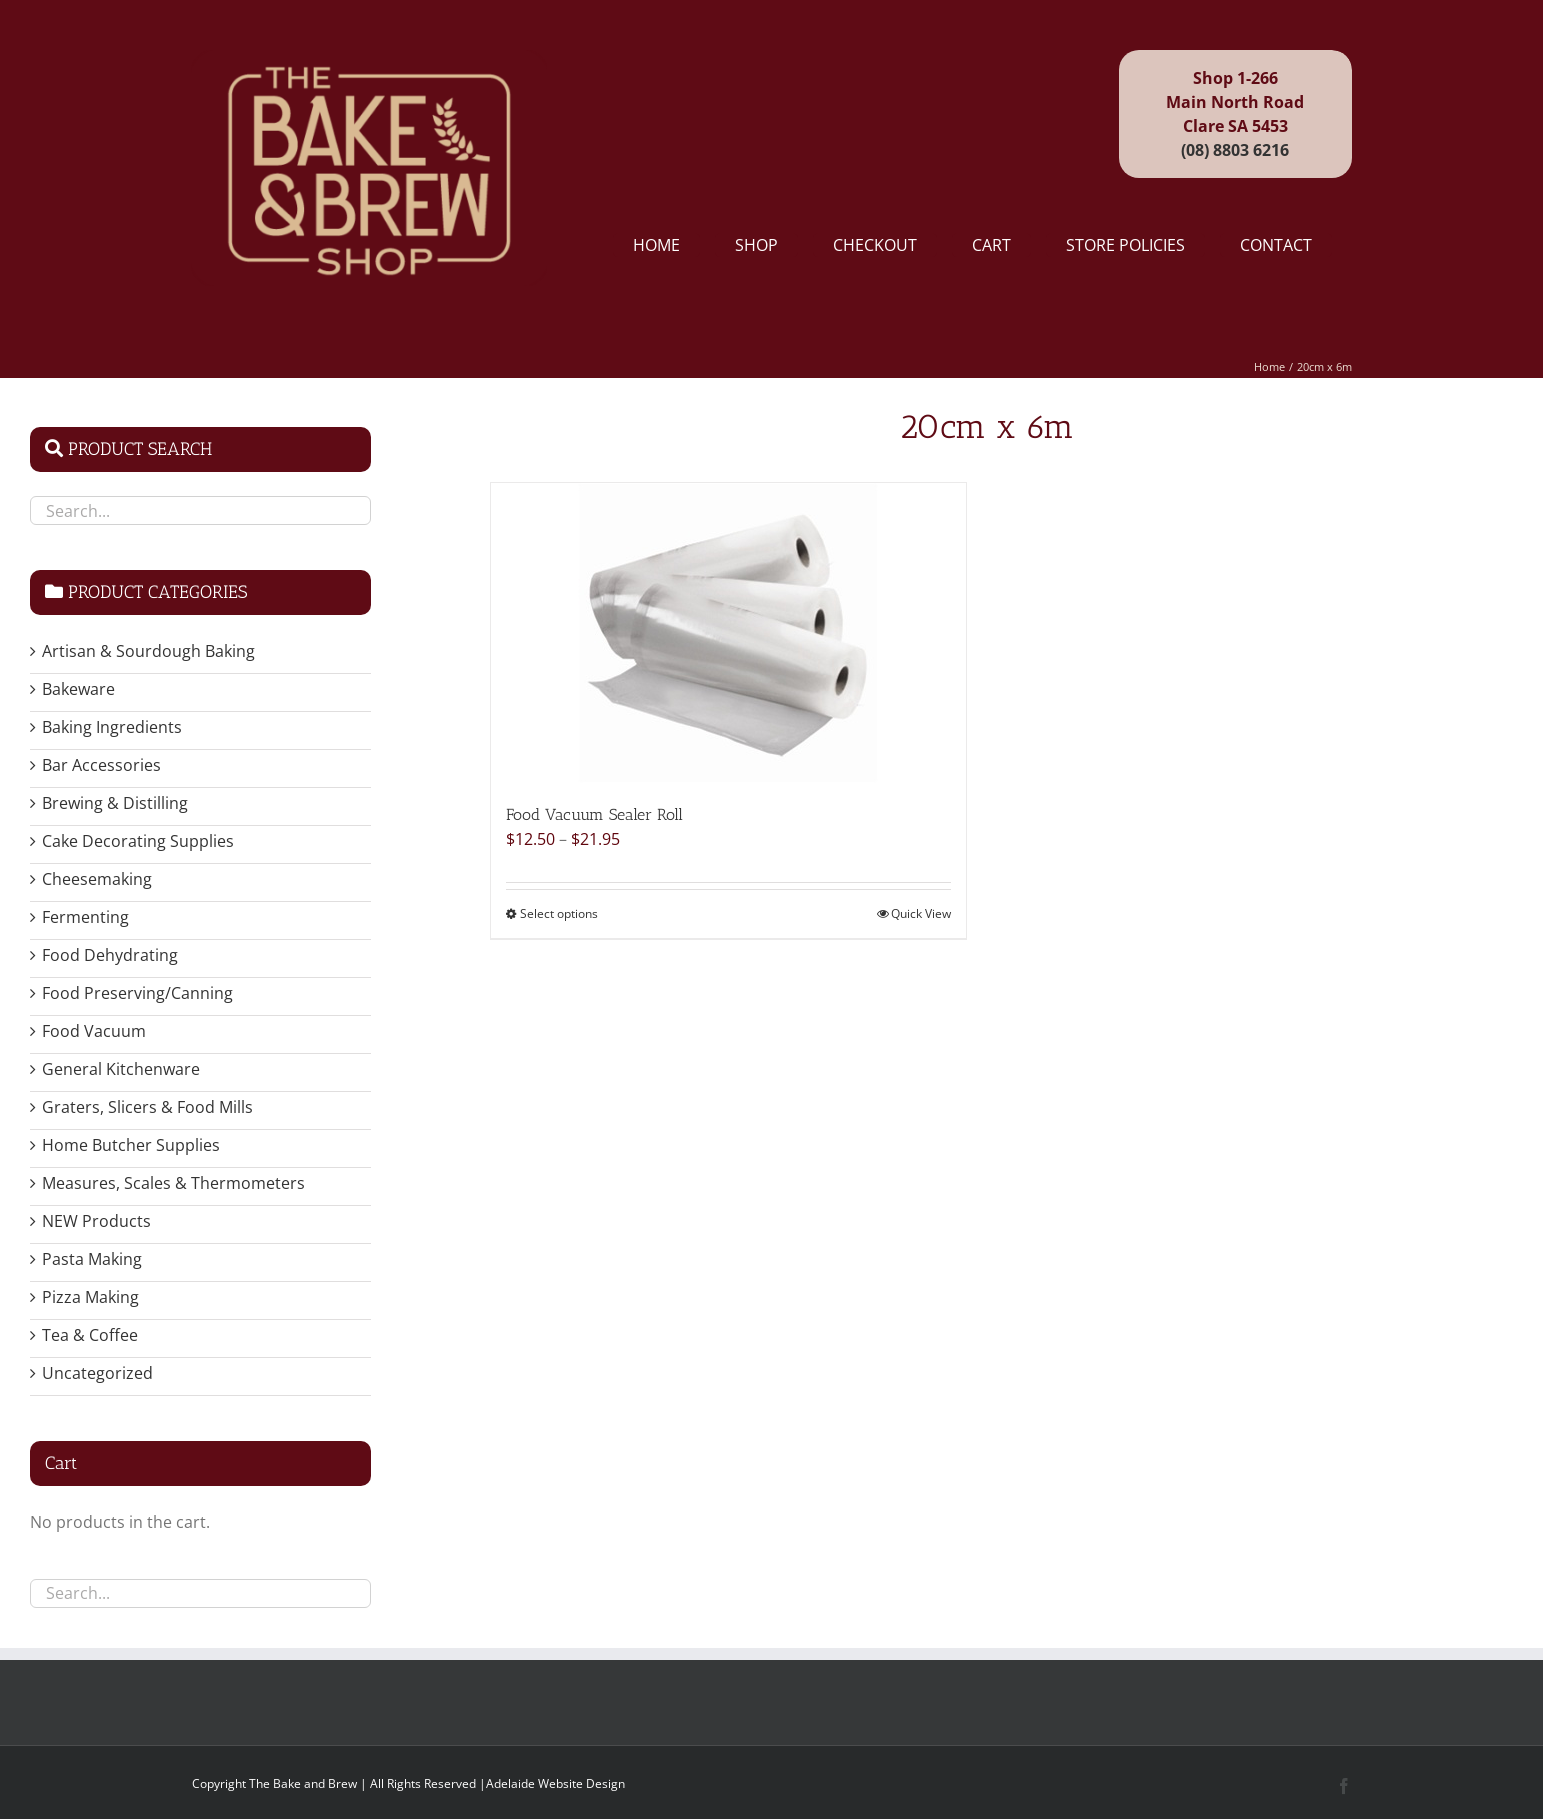  What do you see at coordinates (94, 1031) in the screenshot?
I see `Food Vacuum` at bounding box center [94, 1031].